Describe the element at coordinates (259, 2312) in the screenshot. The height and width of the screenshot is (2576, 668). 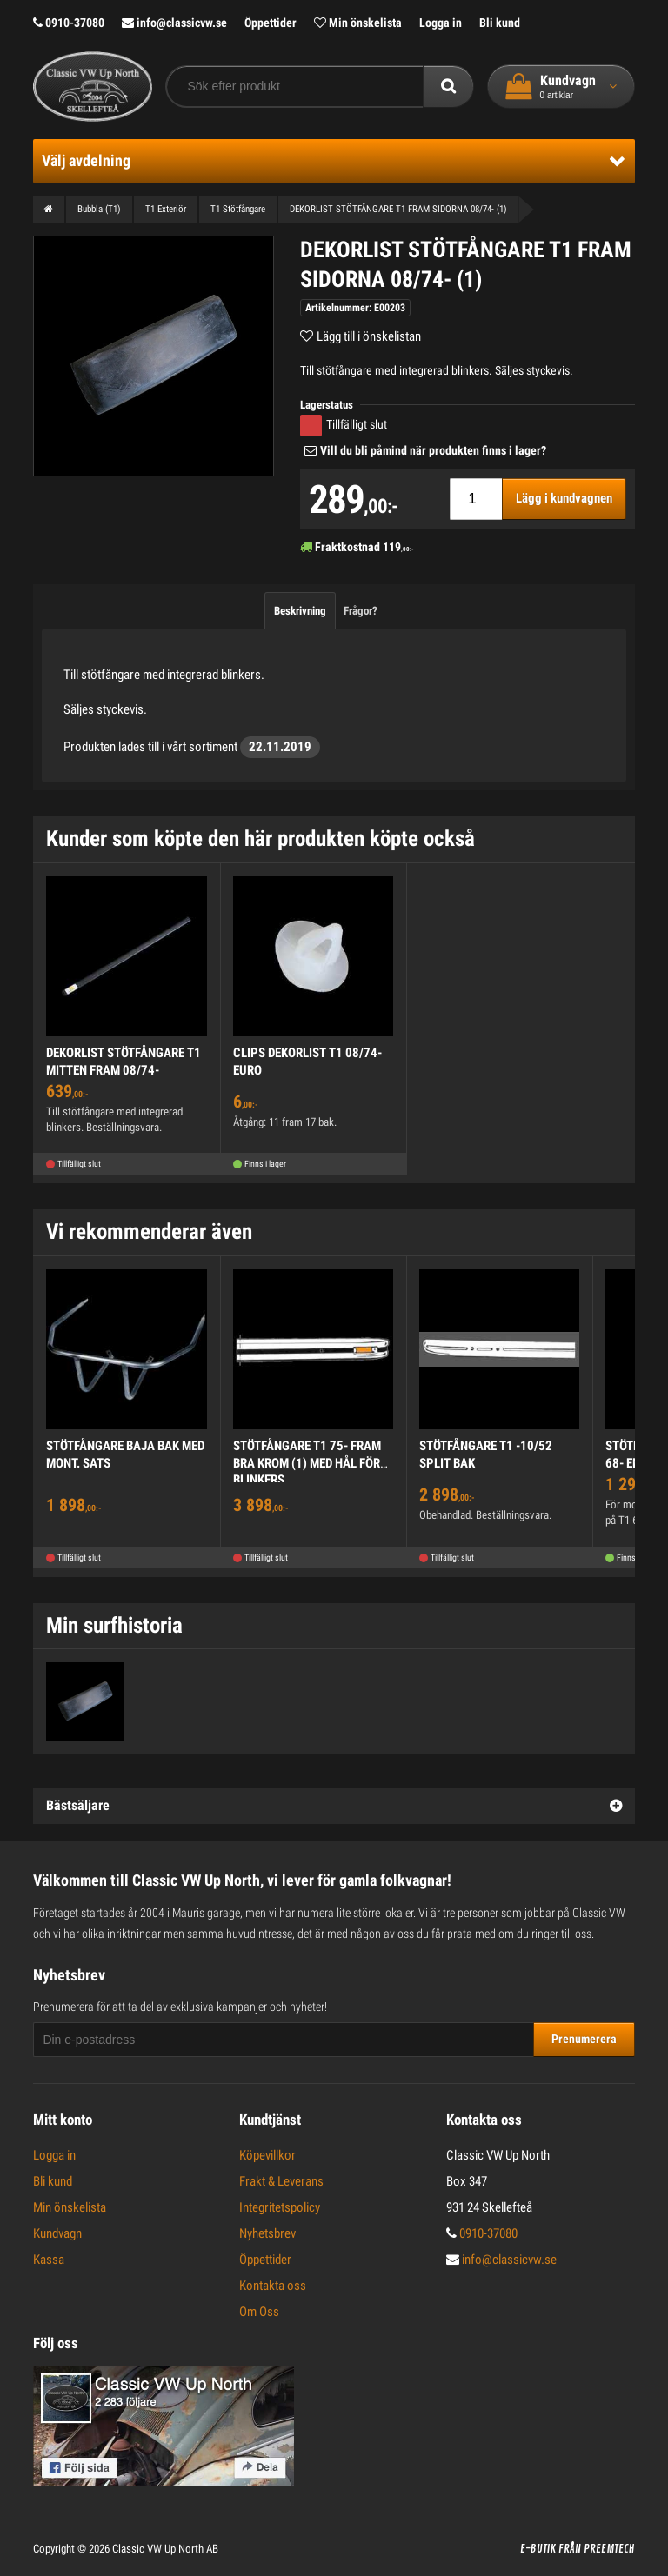
I see `Om Oss` at that location.